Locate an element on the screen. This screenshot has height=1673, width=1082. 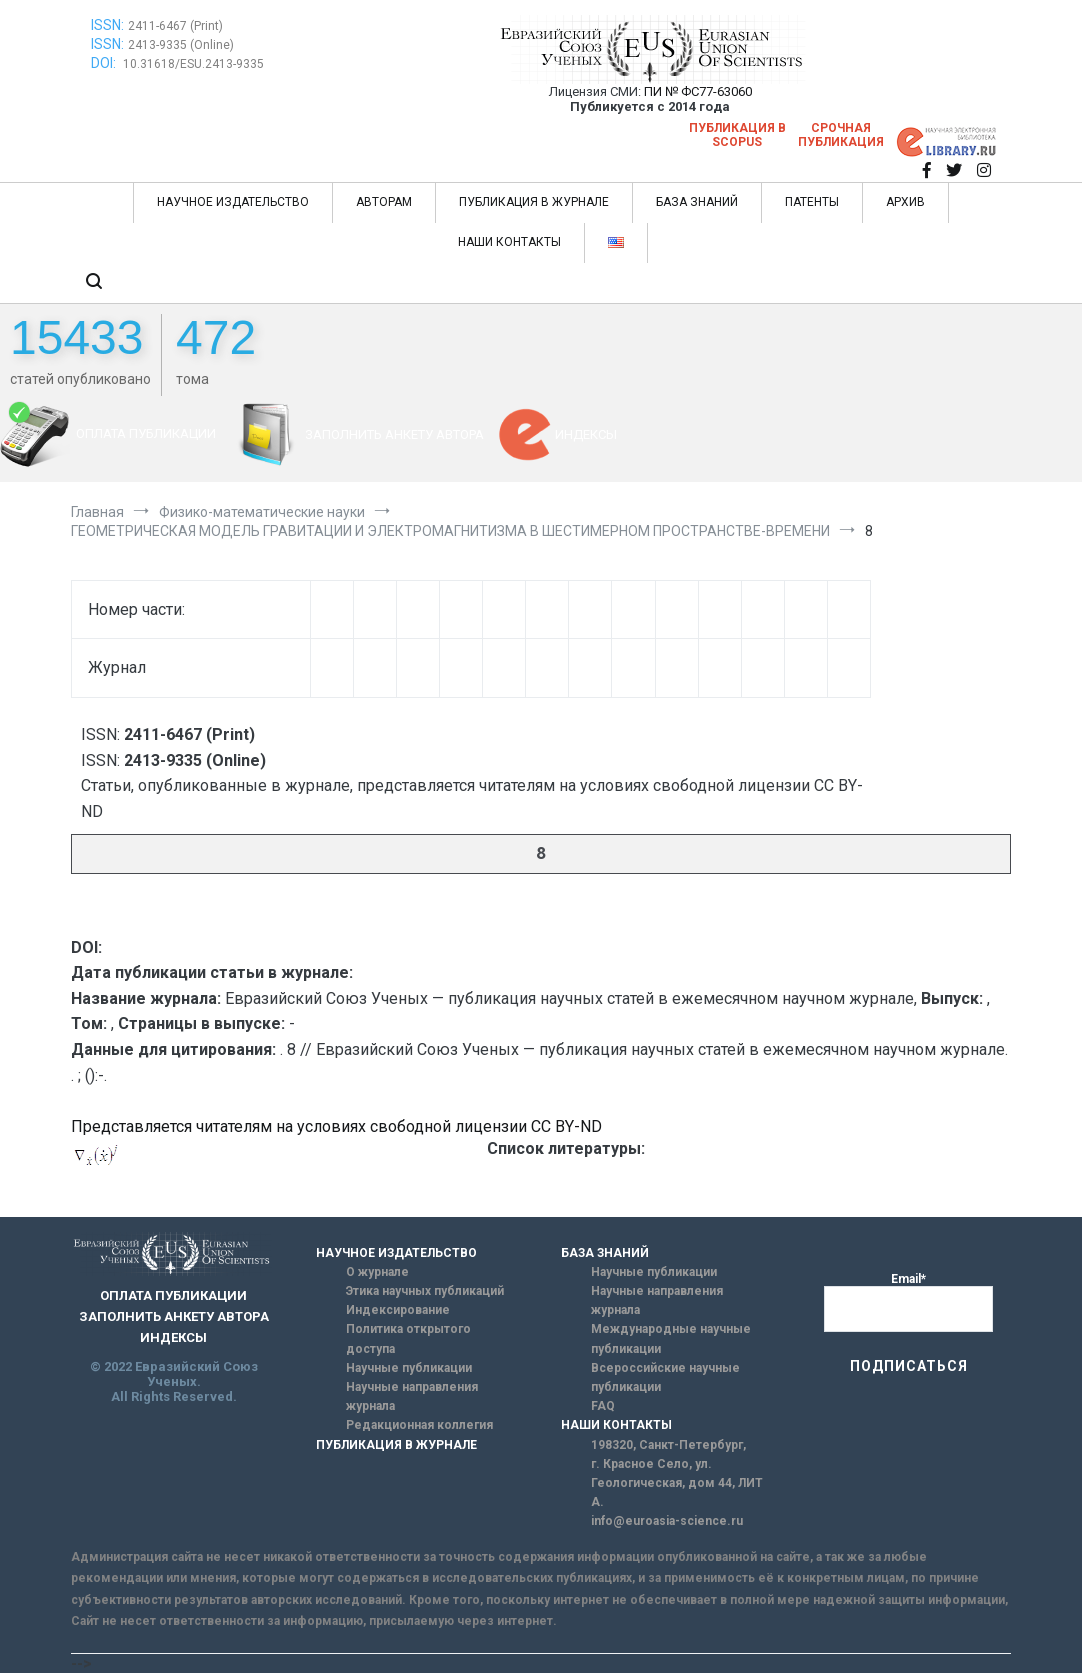
г. Красное Село, ул. Геологическая, дом 44, ЛИТ А. is located at coordinates (677, 1483).